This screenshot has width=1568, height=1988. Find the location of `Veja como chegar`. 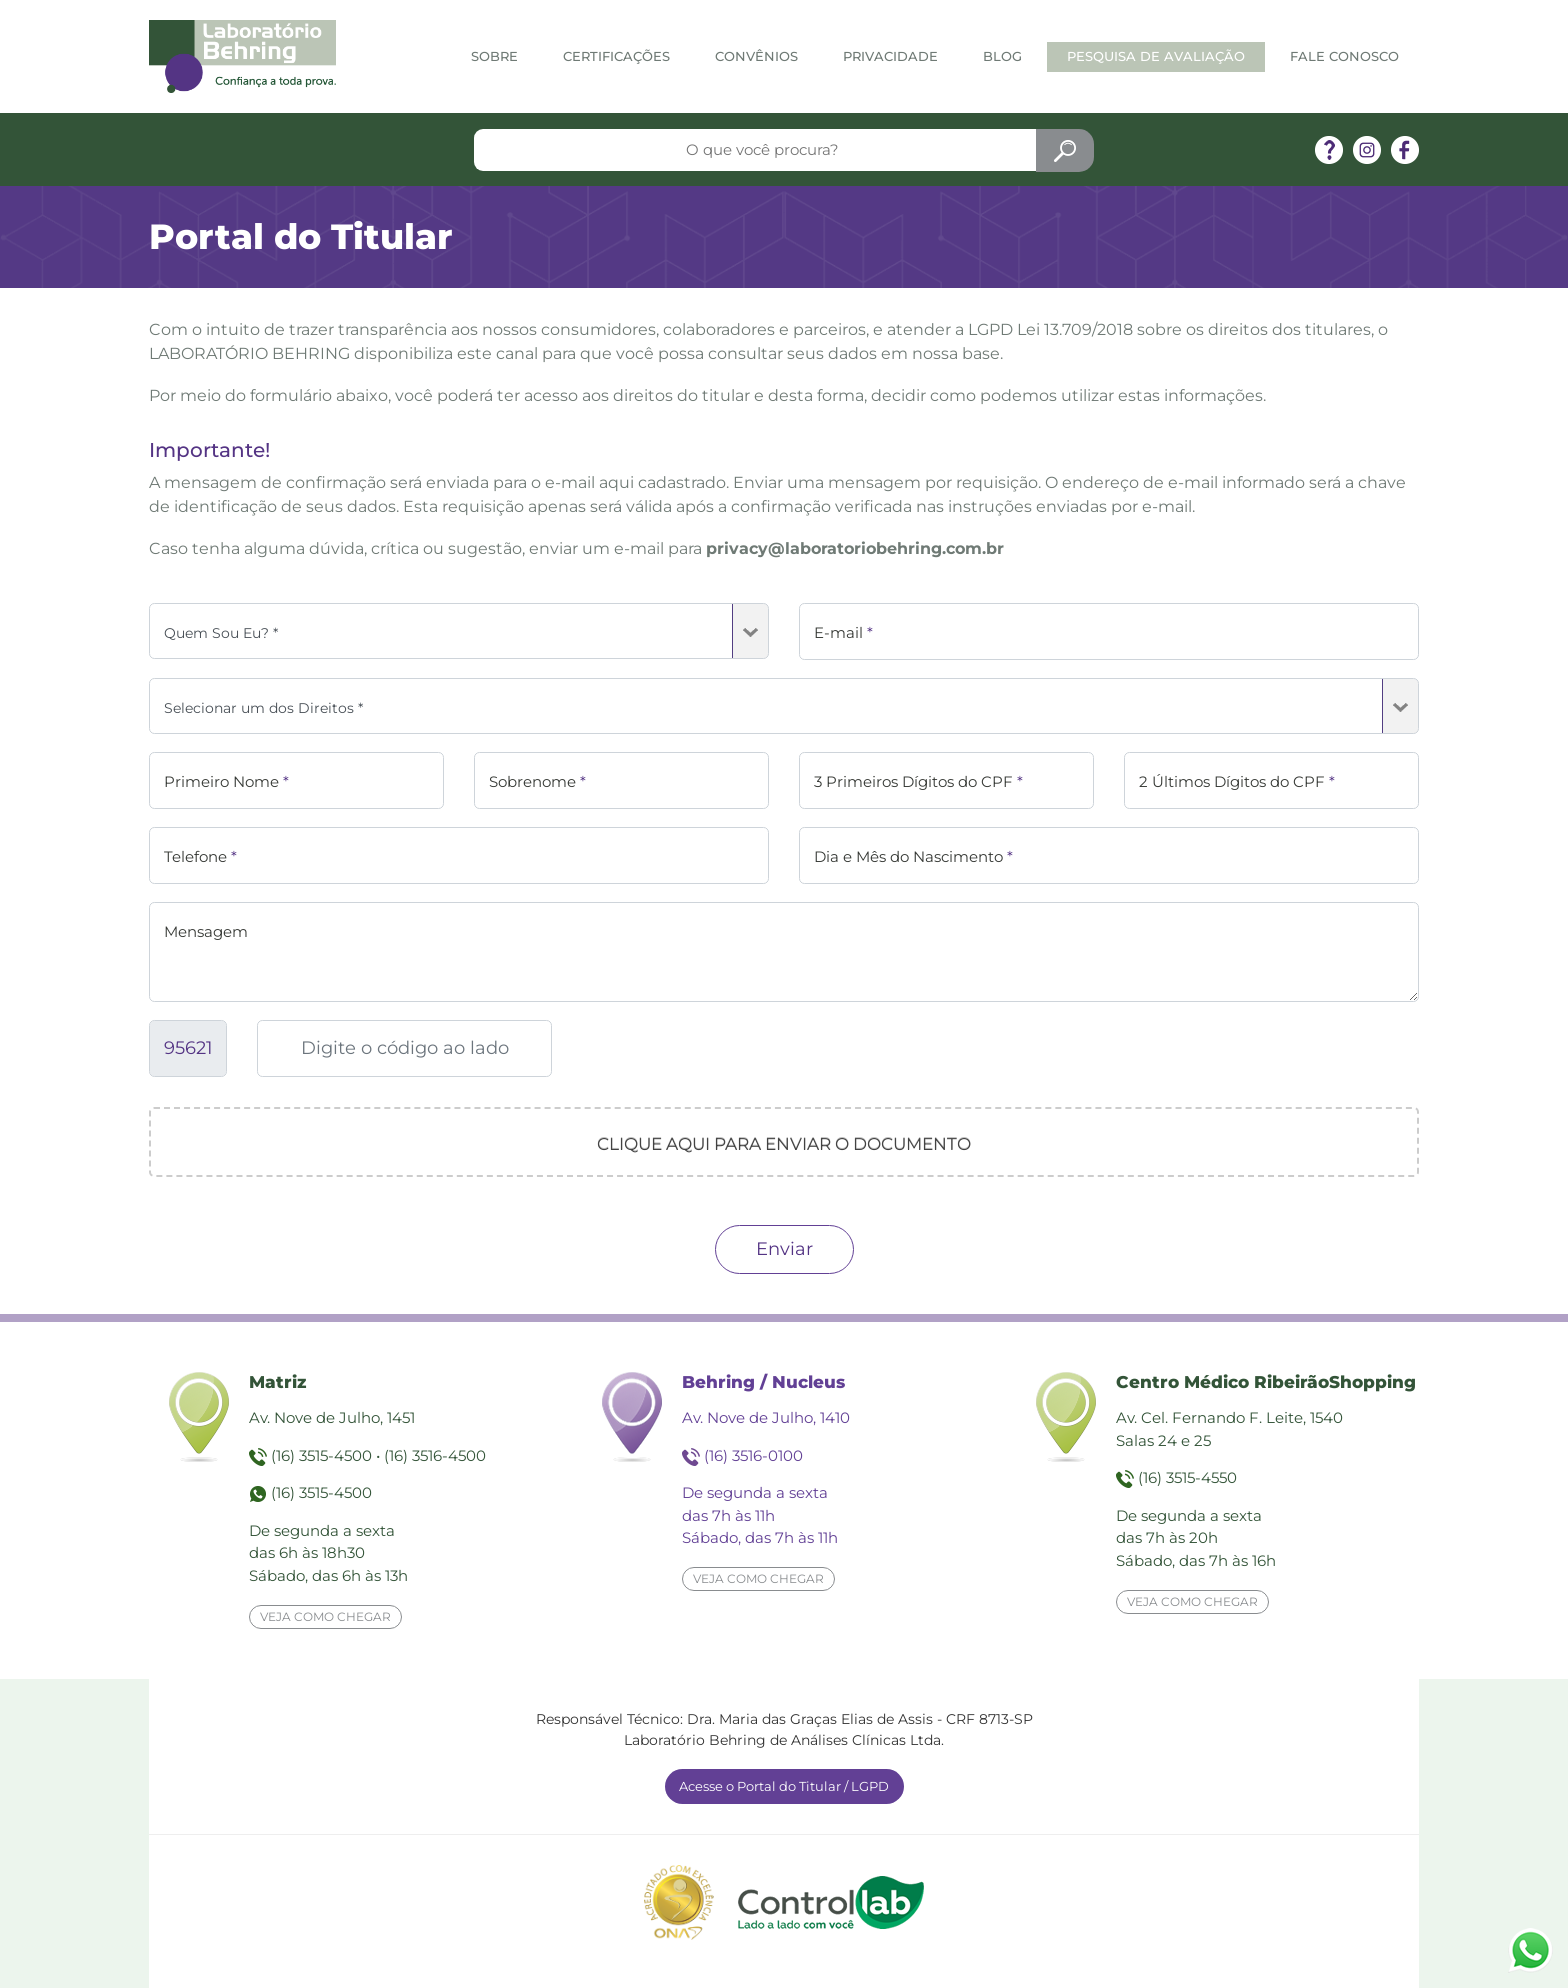

Veja como chegar is located at coordinates (325, 1616).